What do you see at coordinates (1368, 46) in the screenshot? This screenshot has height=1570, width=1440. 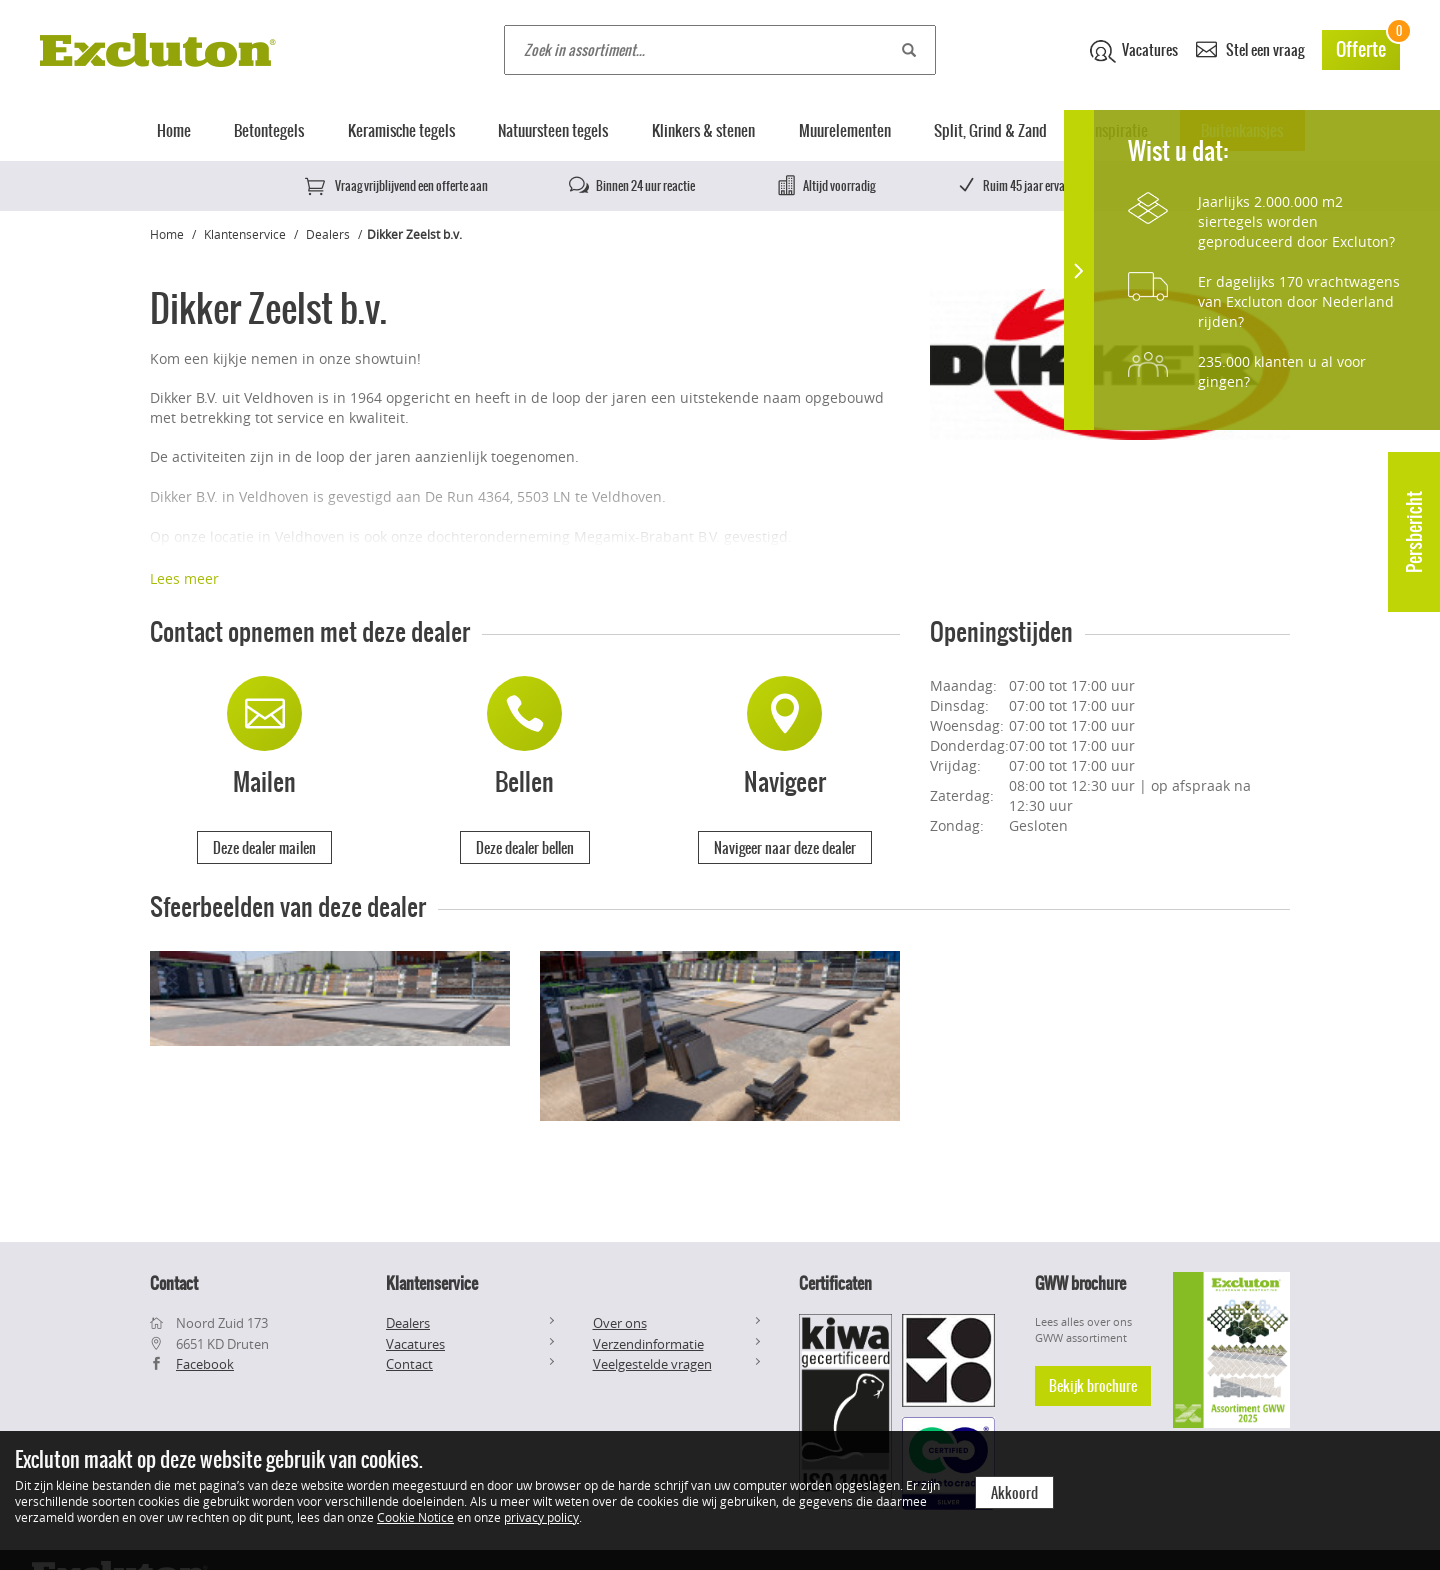 I see `Offerte` at bounding box center [1368, 46].